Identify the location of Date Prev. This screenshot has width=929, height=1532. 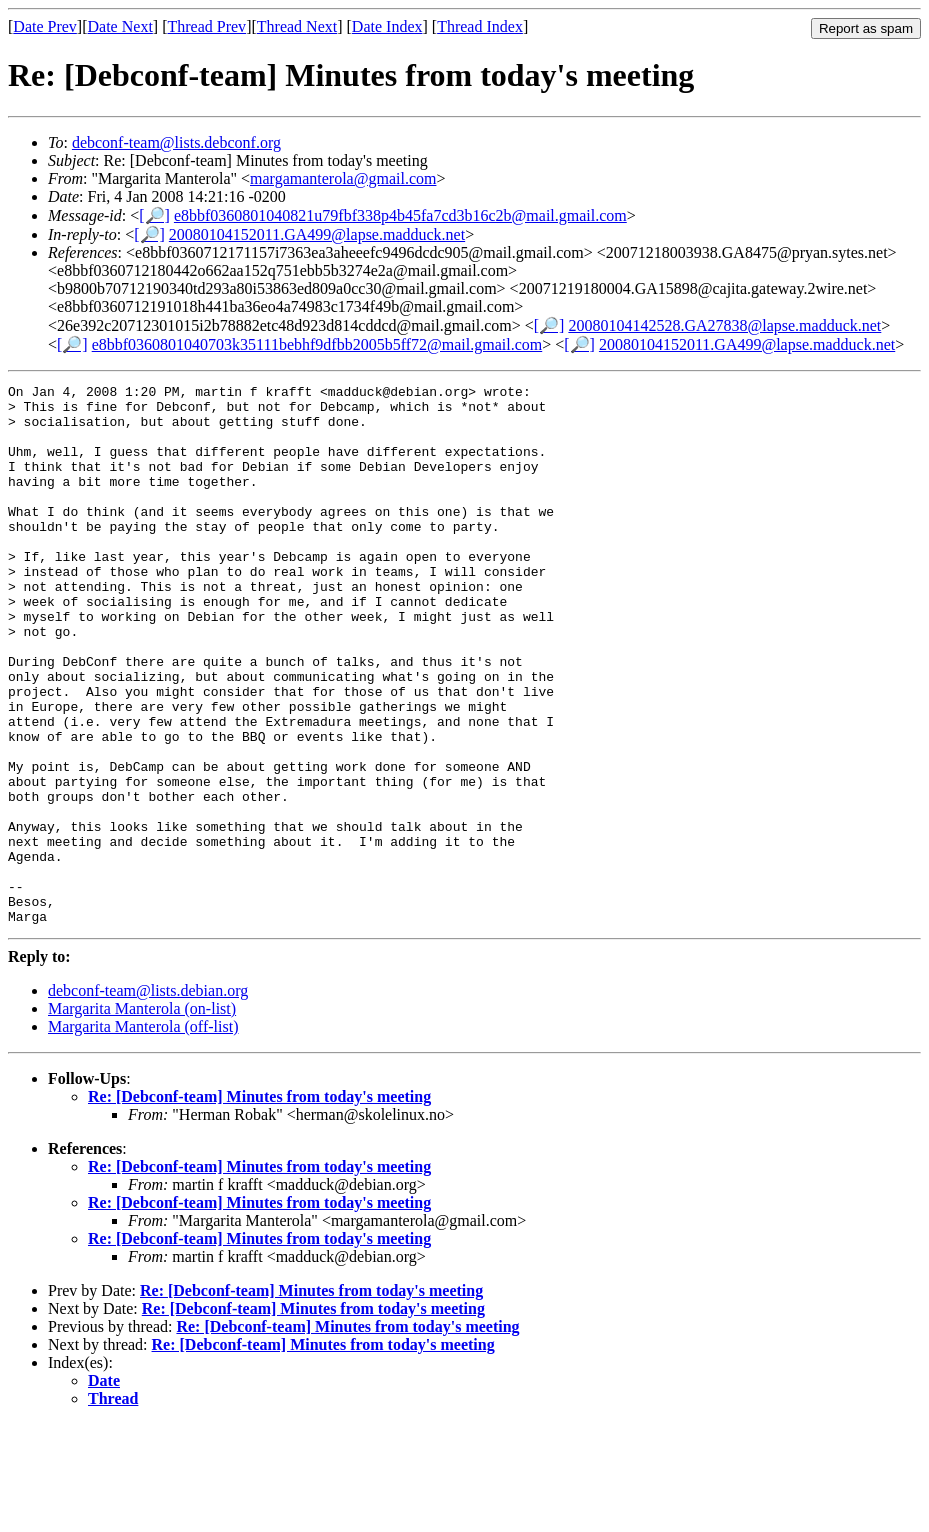
(45, 26).